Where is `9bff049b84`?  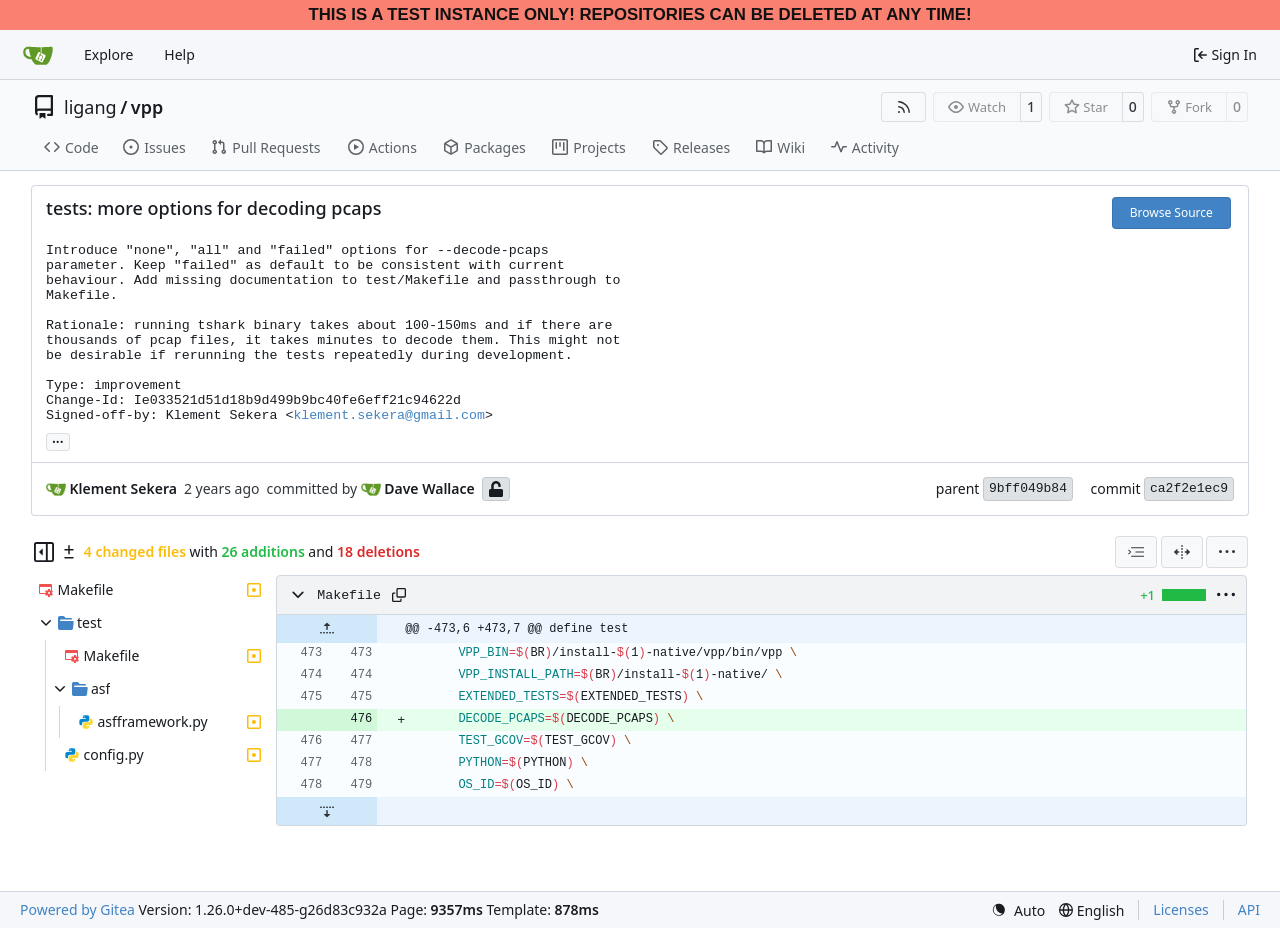 9bff049b84 is located at coordinates (1028, 488).